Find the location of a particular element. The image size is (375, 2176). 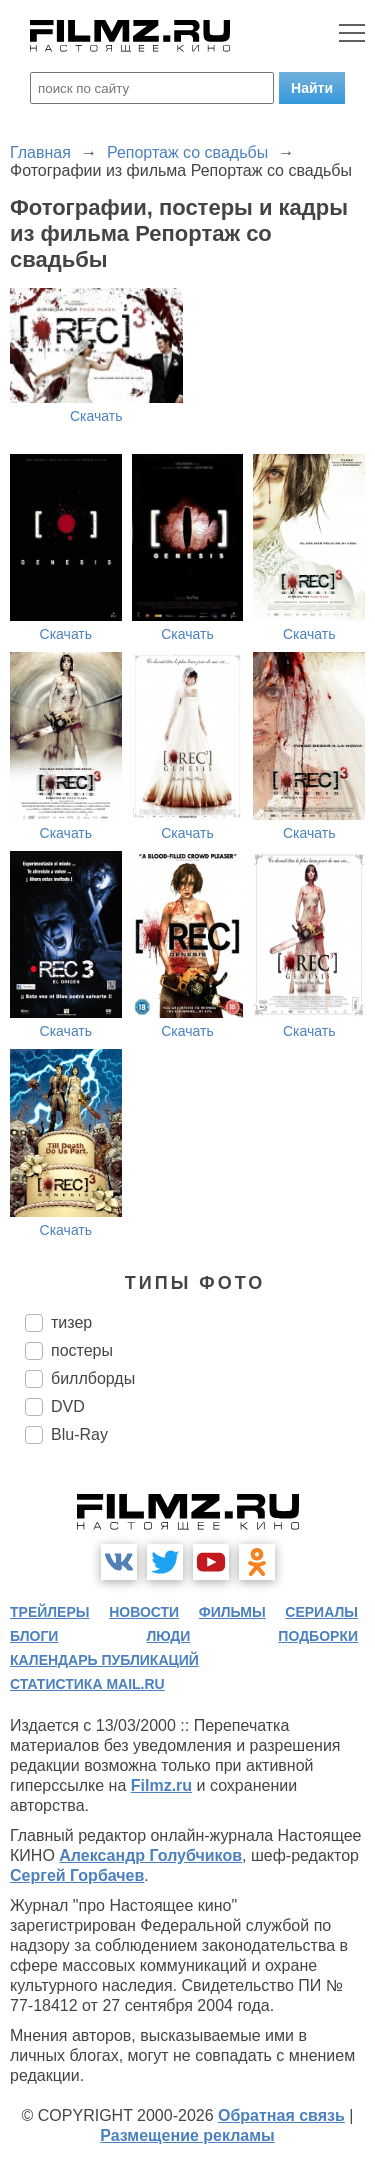

новости is located at coordinates (144, 1612).